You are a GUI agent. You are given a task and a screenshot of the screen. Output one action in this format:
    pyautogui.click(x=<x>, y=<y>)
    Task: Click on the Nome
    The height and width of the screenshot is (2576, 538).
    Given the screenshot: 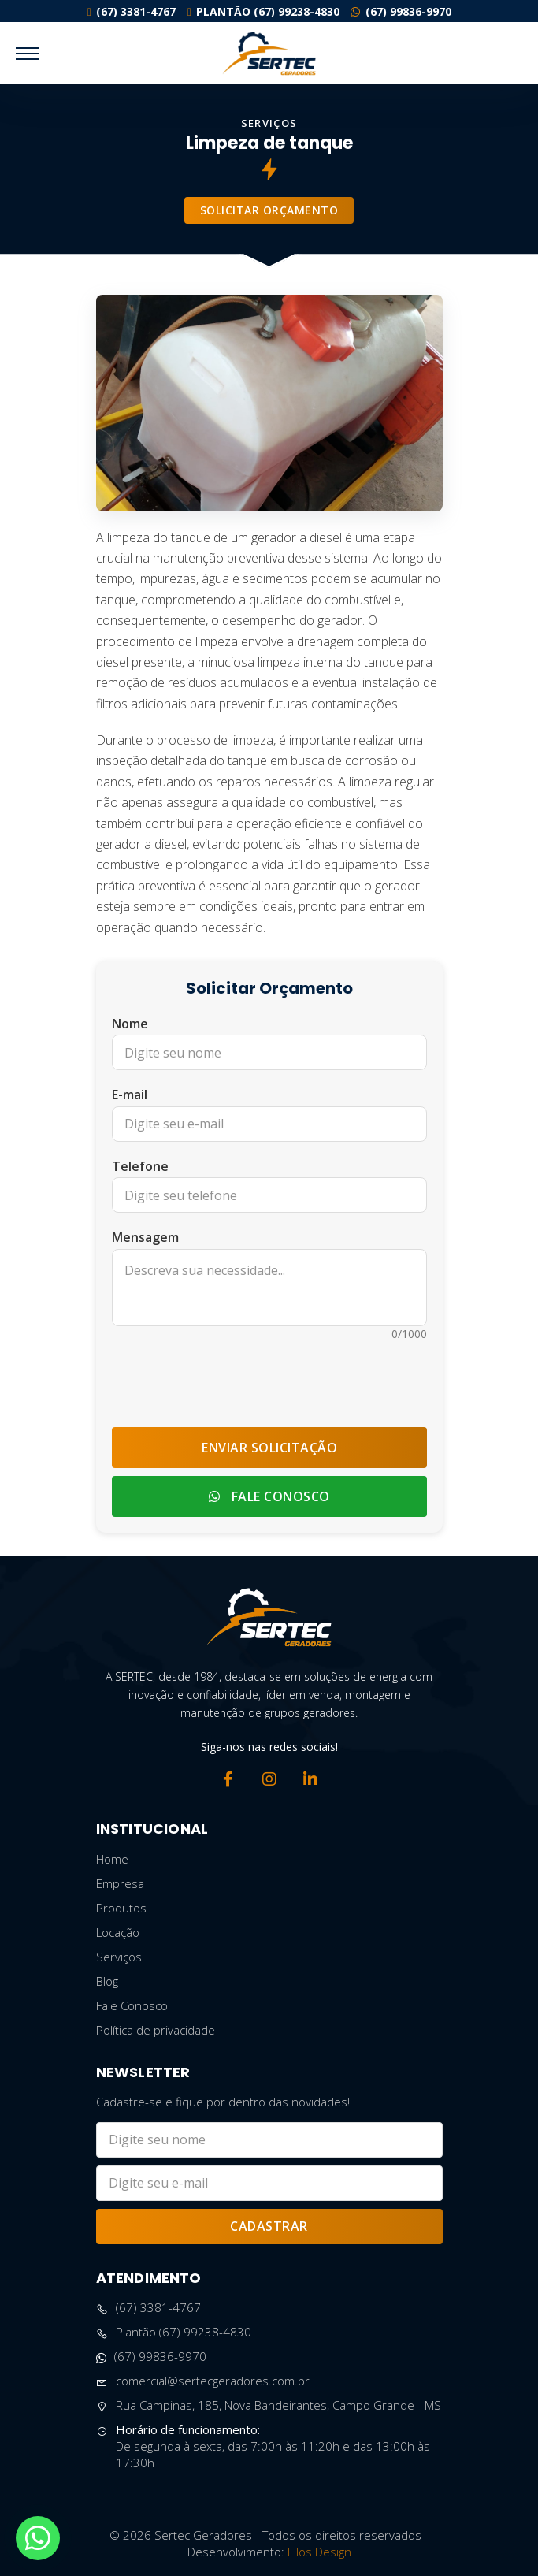 What is the action you would take?
    pyautogui.click(x=130, y=1023)
    